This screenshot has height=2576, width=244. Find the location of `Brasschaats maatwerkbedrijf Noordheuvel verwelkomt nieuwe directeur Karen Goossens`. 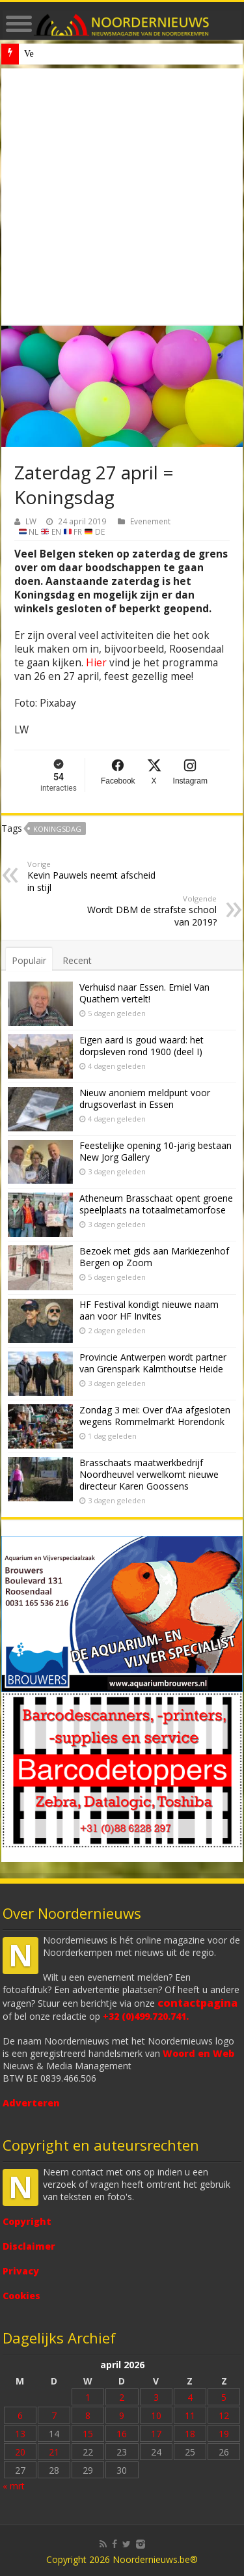

Brasschaats maatwerkbedrijf Noordheuvel verwelkomt nieuwe directeur Karen Goossens is located at coordinates (149, 1474).